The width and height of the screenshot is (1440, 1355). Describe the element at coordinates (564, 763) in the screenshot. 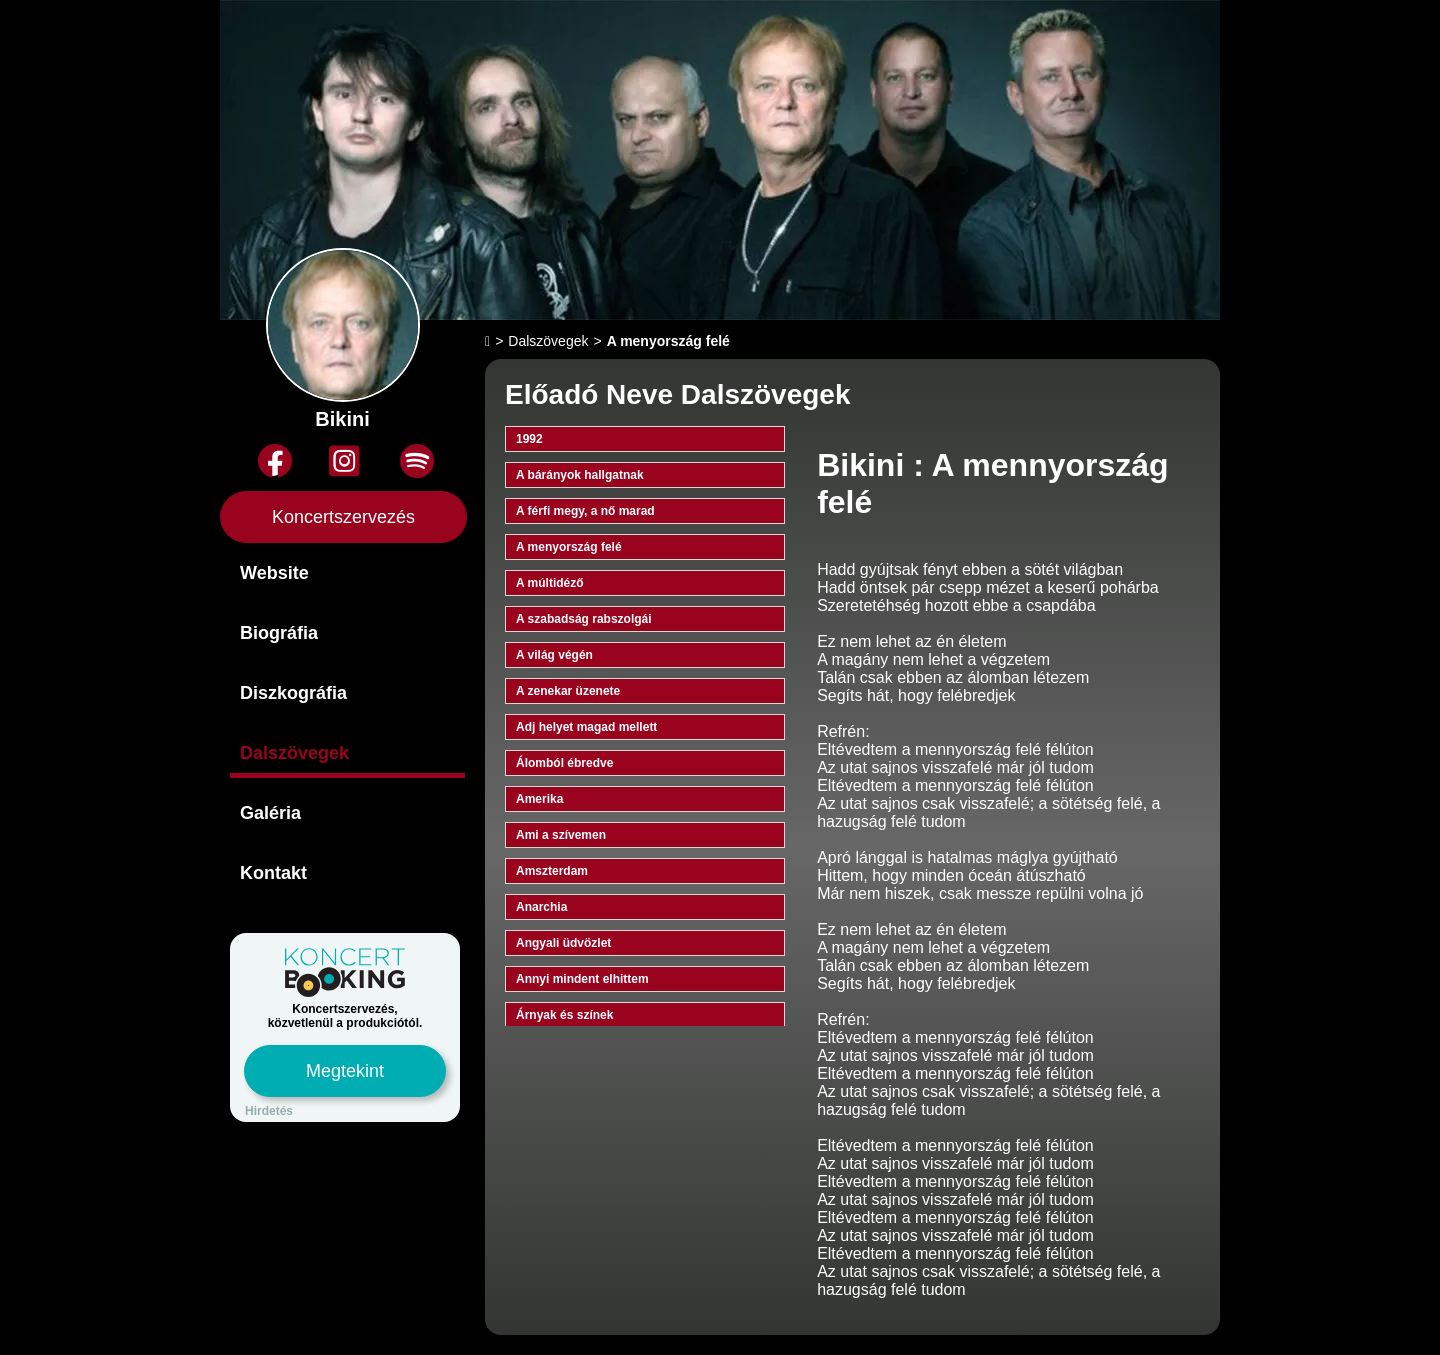

I see `Álomból ébredve` at that location.